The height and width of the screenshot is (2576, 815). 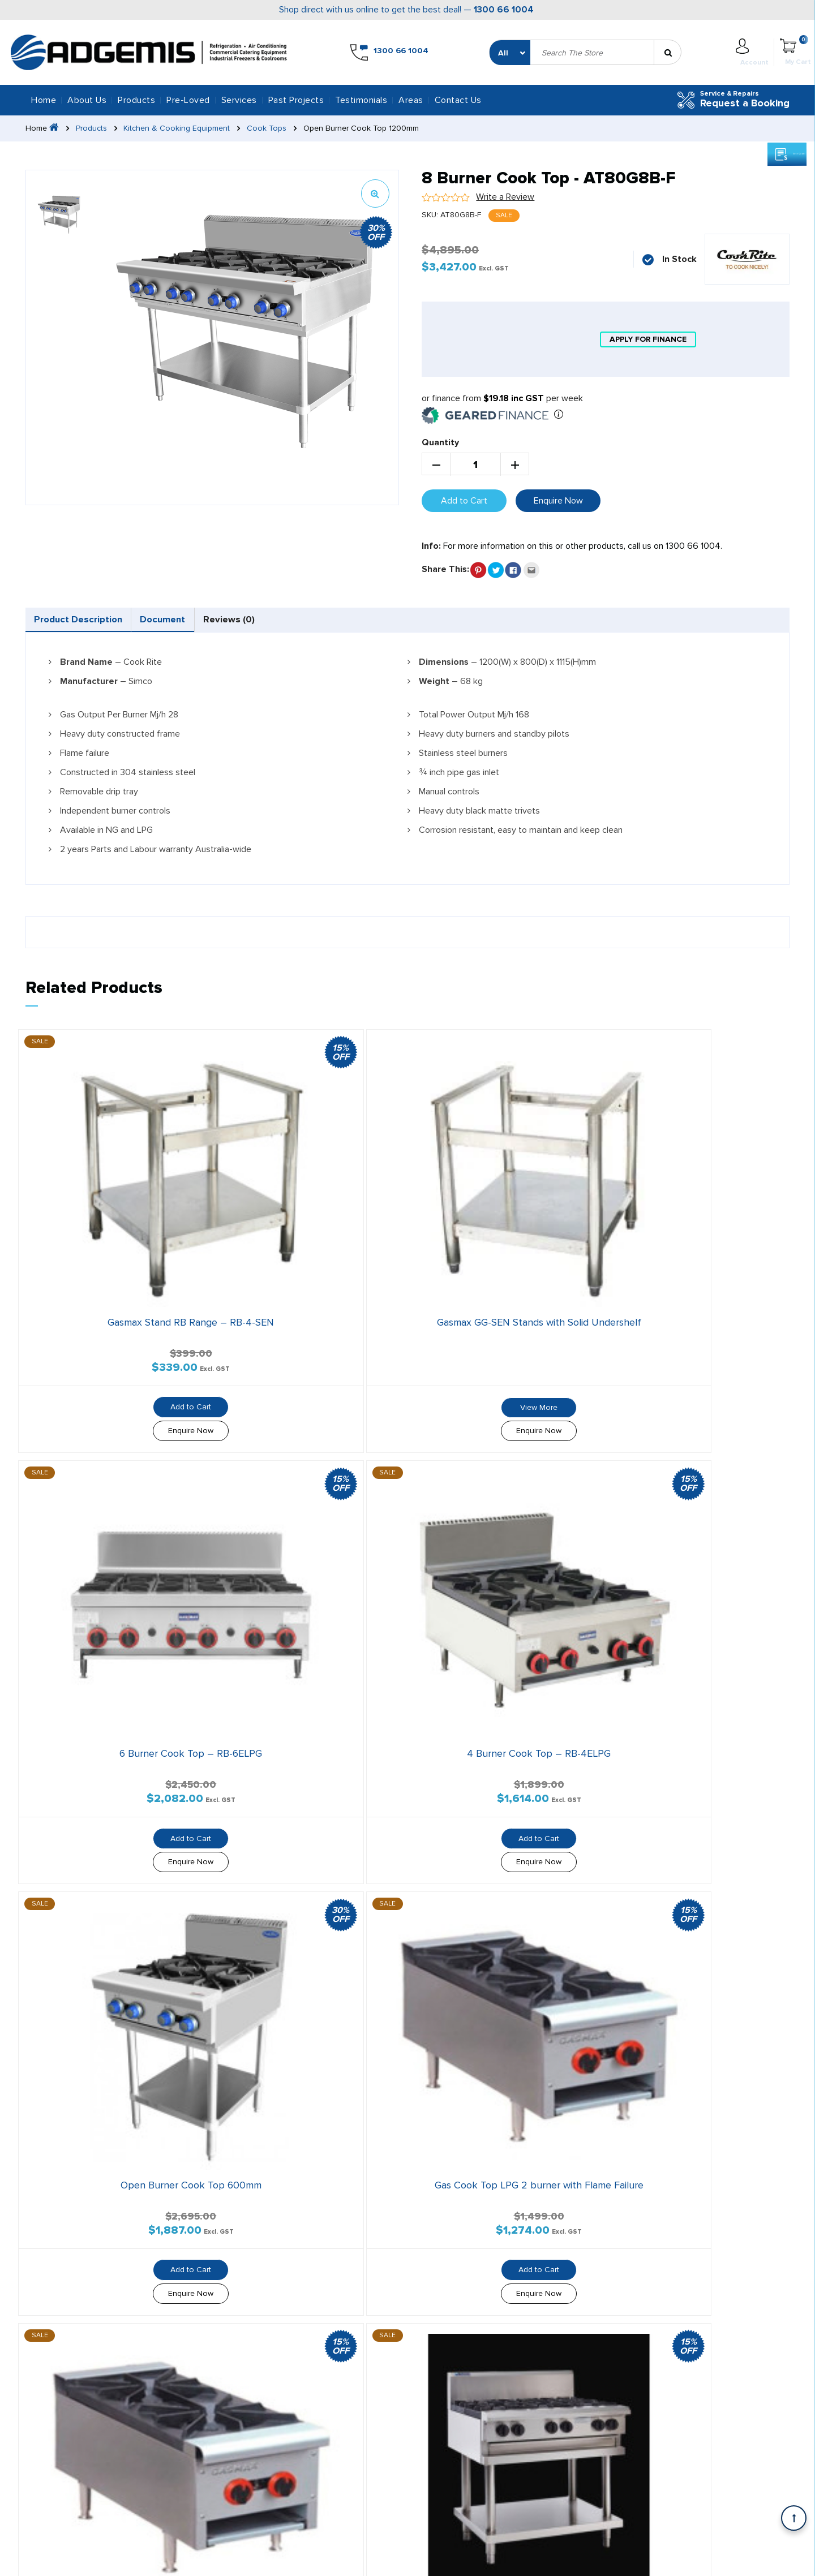 What do you see at coordinates (296, 100) in the screenshot?
I see `Past Projects` at bounding box center [296, 100].